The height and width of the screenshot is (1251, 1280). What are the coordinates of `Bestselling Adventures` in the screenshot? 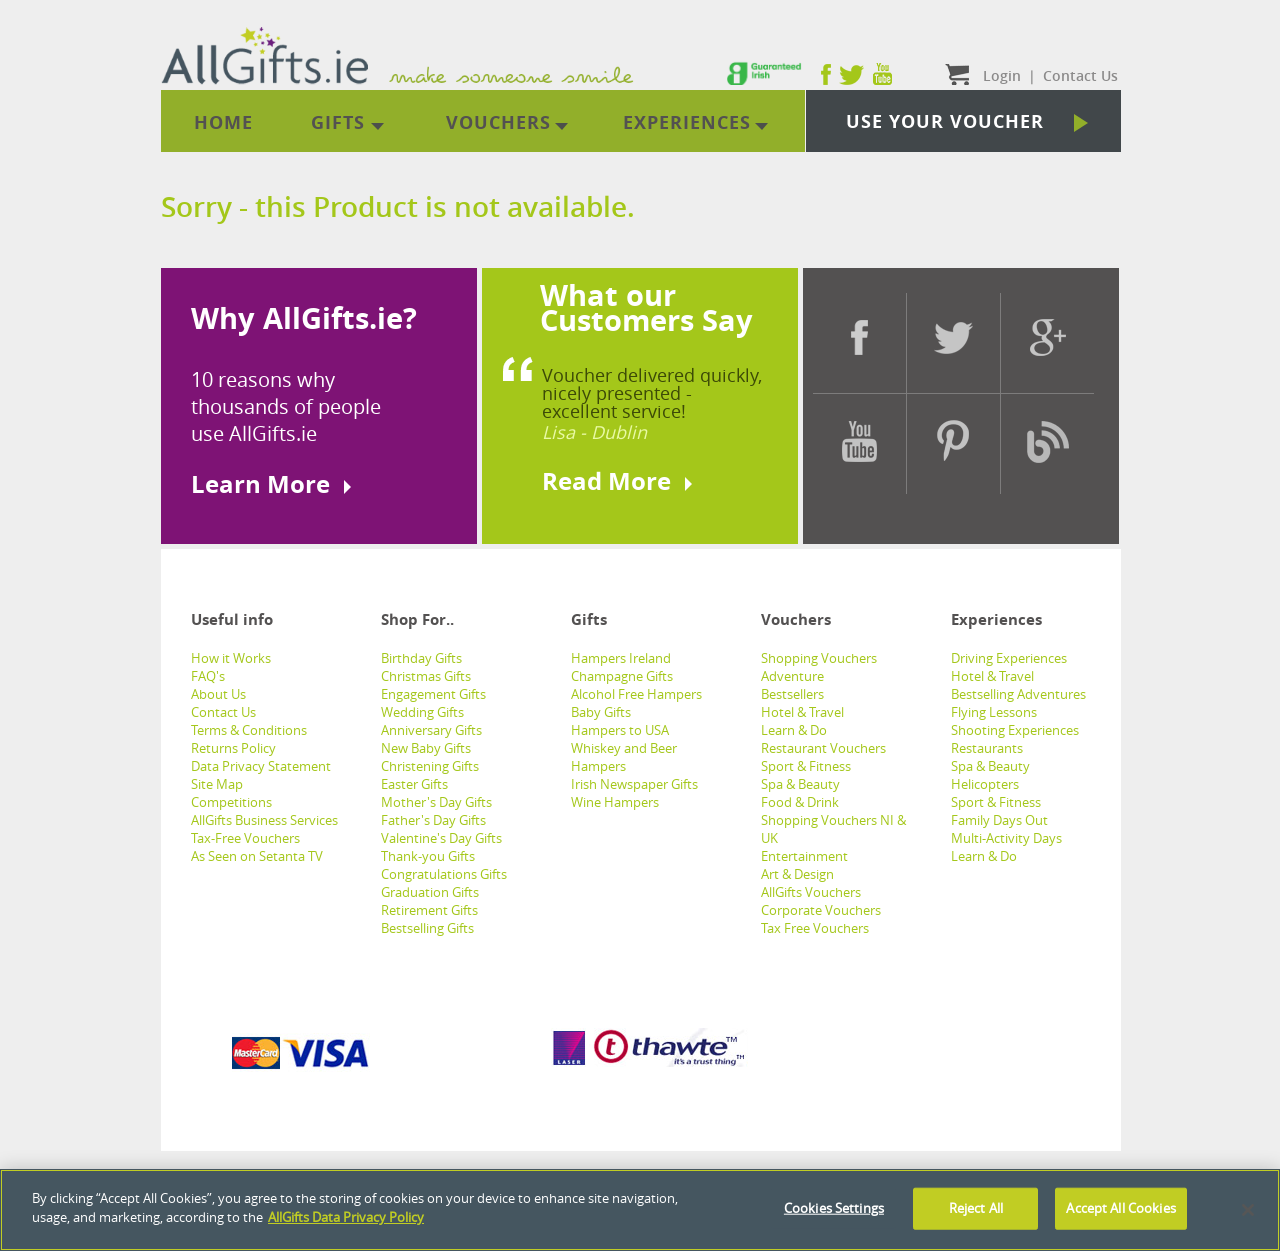 It's located at (1018, 694).